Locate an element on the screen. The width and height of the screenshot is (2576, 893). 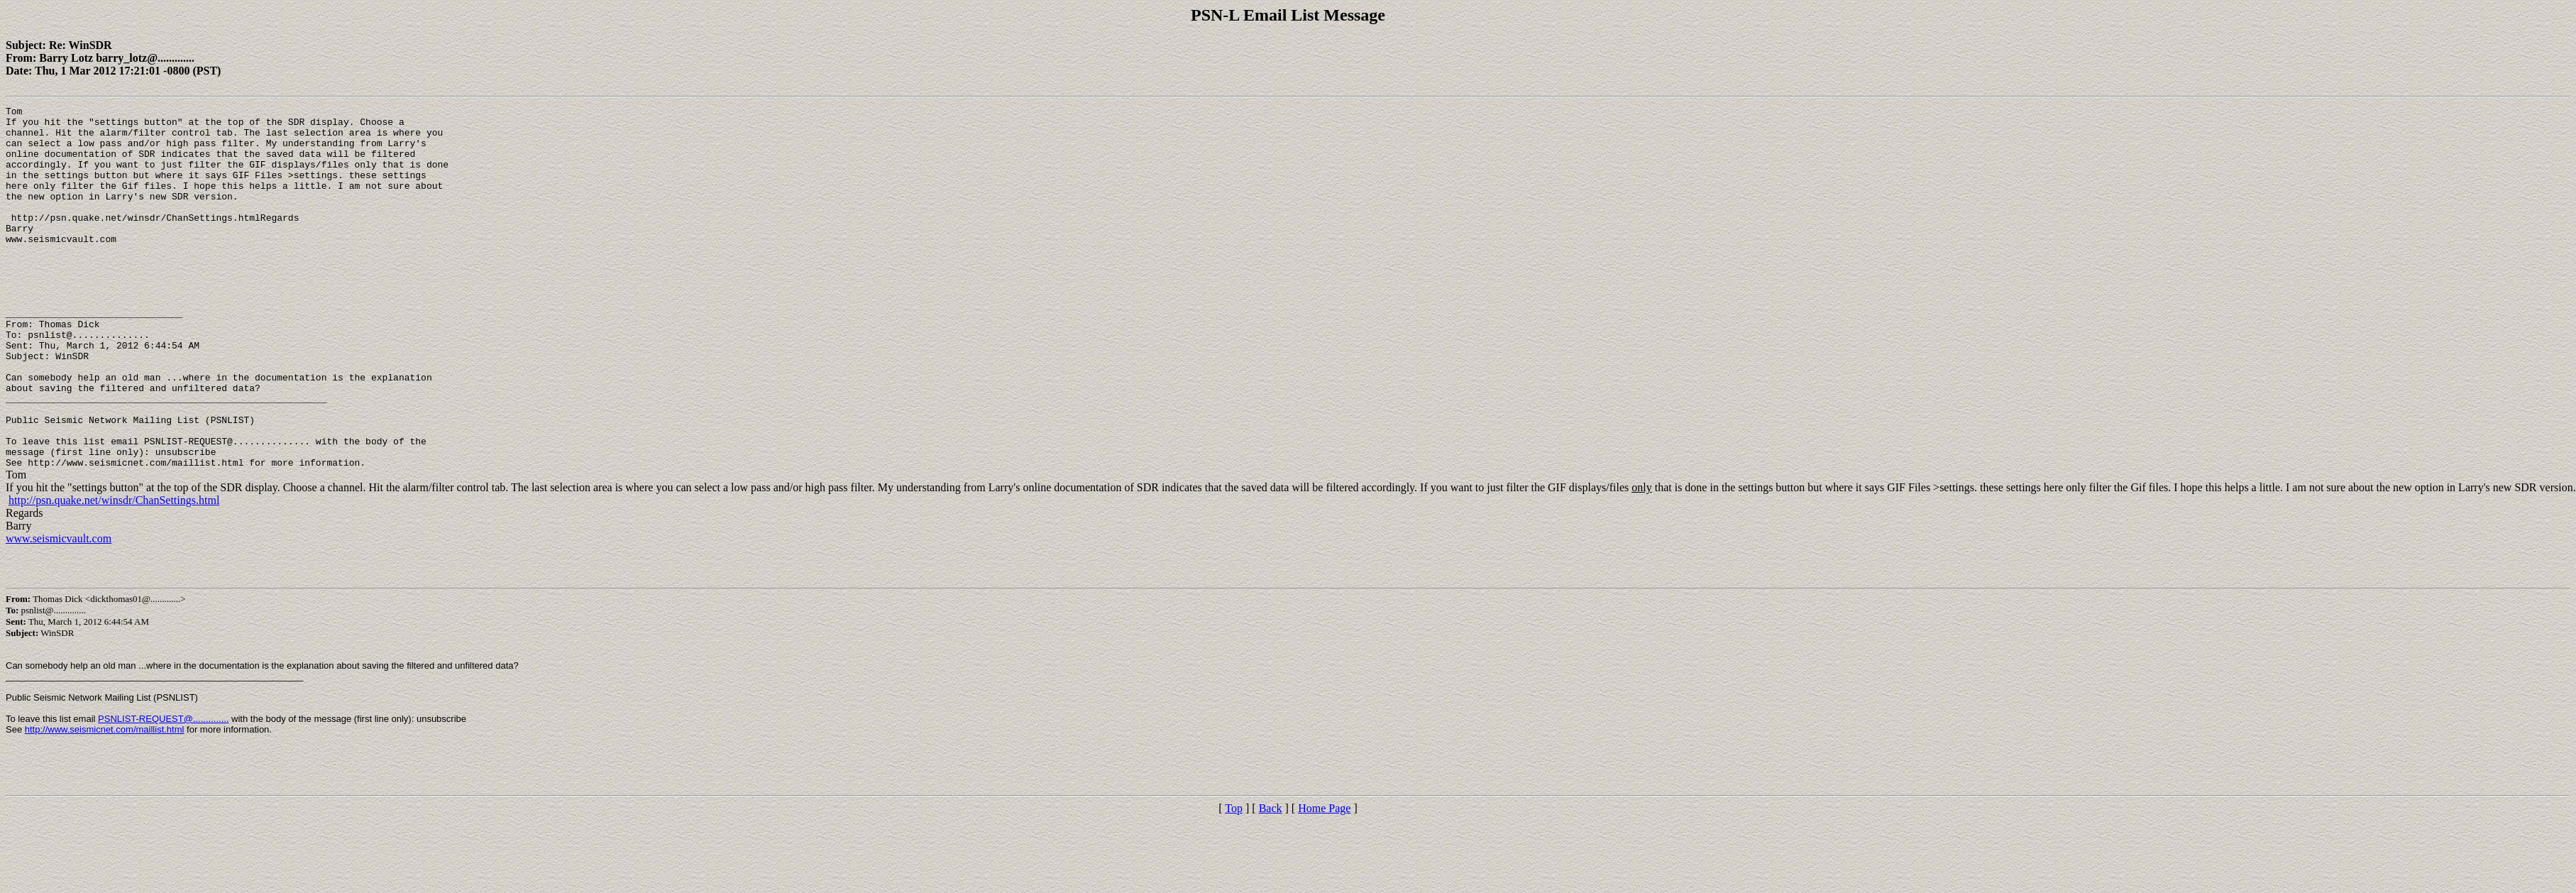
http://psn.quake.net/winsdr/ChanSettings.html is located at coordinates (114, 572).